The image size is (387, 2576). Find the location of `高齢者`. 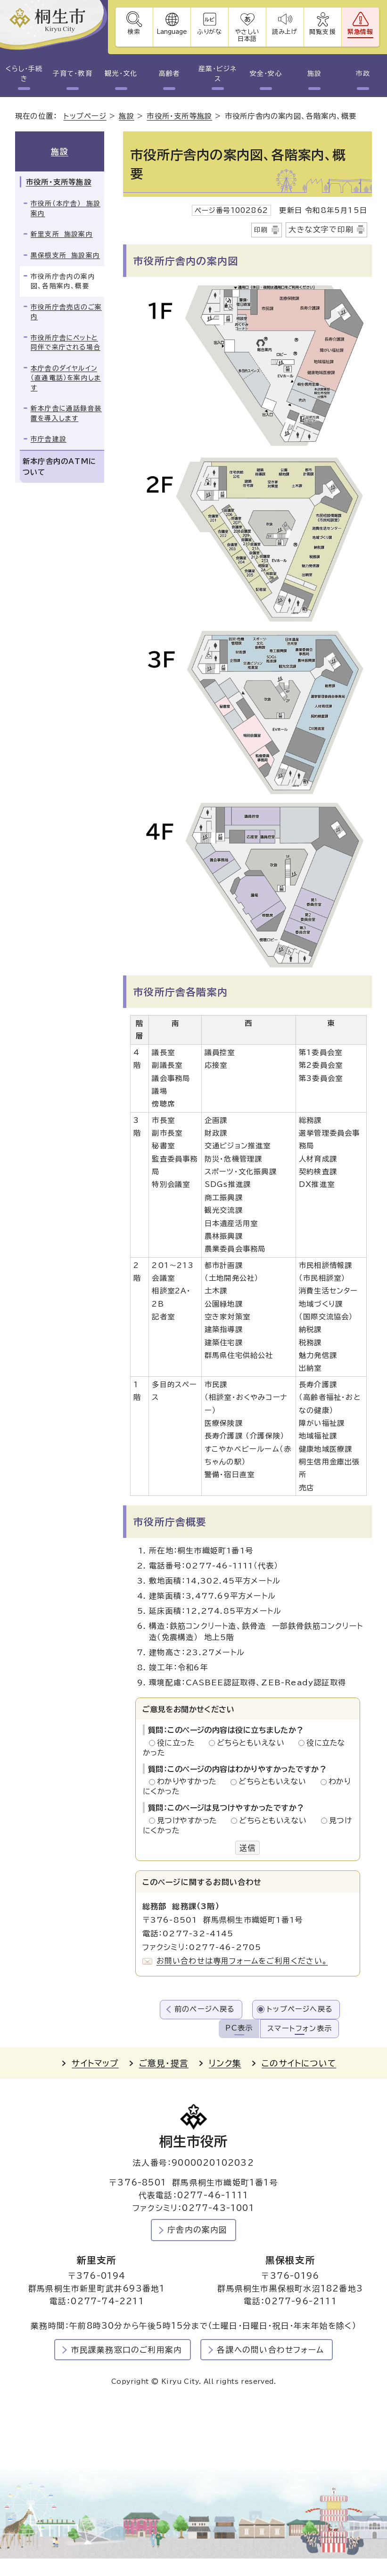

高齢者 is located at coordinates (169, 73).